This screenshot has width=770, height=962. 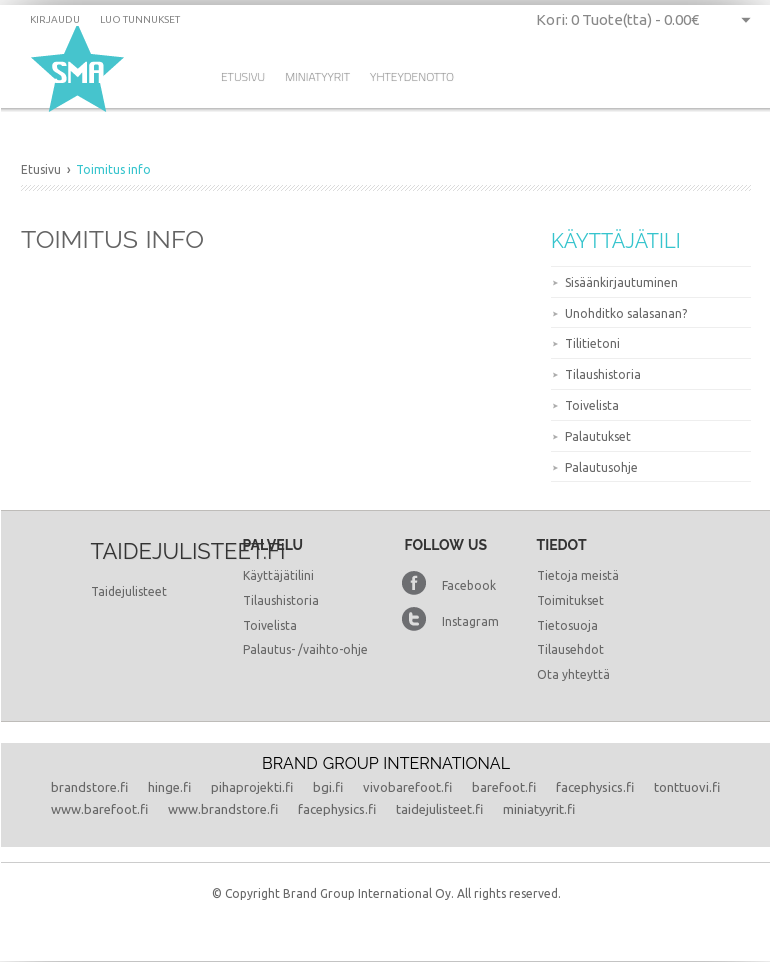 I want to click on hinge.fi, so click(x=169, y=787).